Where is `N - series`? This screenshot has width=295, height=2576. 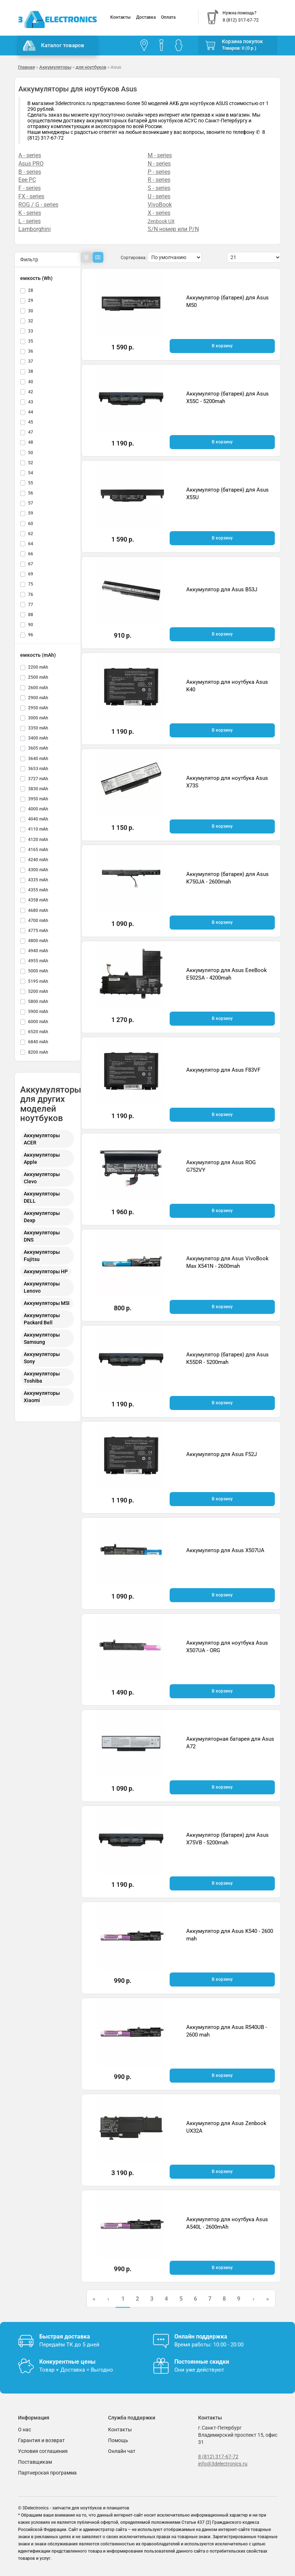
N - series is located at coordinates (159, 163).